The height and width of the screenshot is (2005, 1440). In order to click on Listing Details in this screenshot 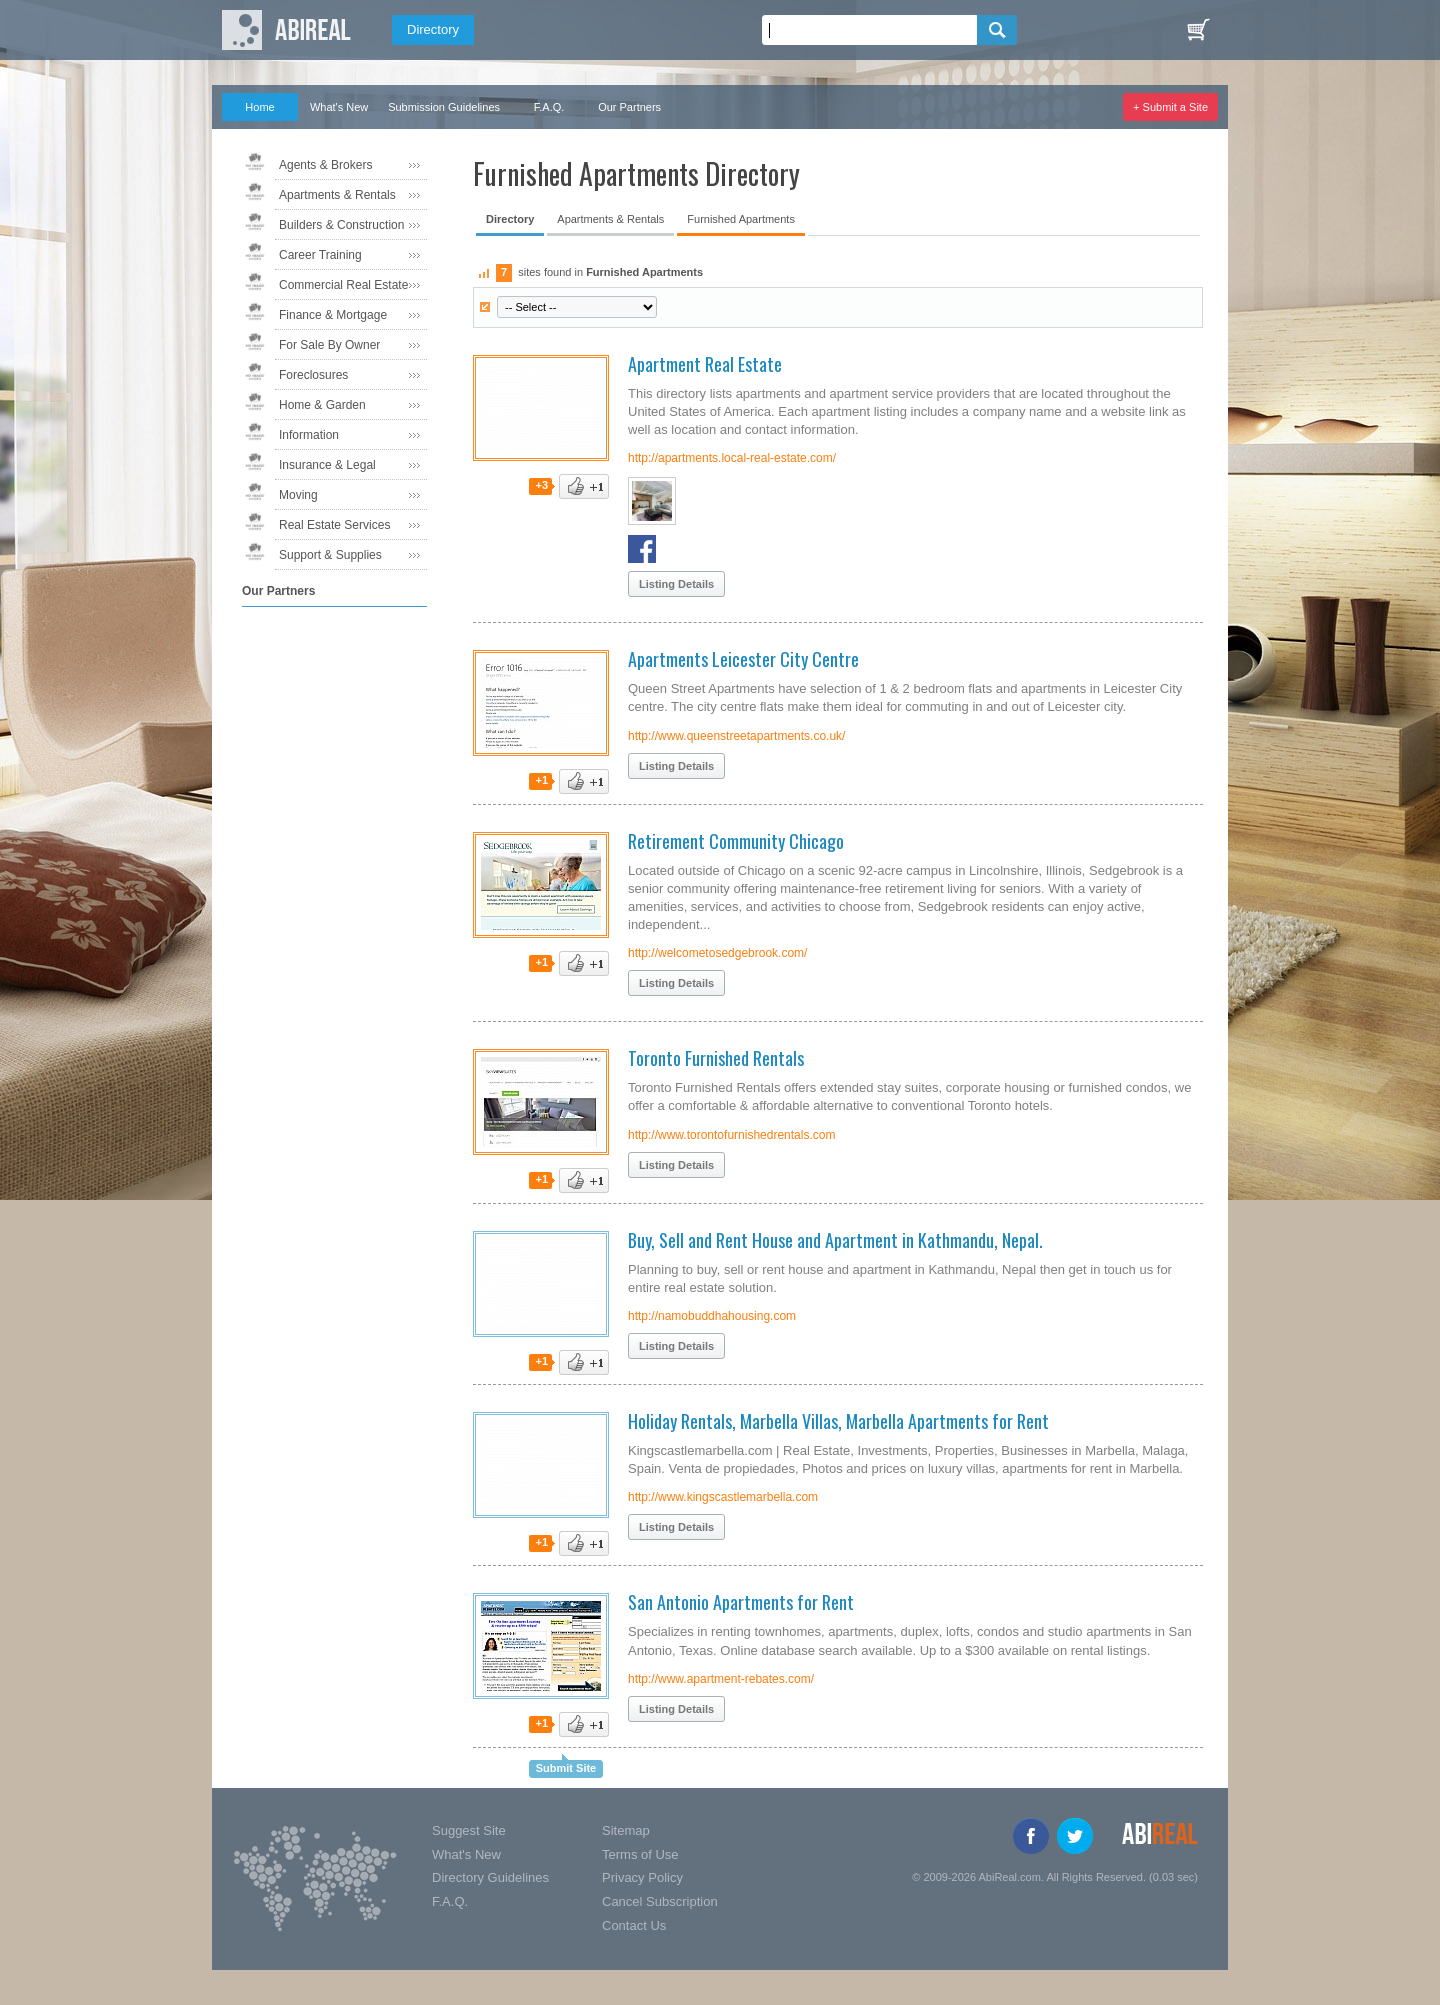, I will do `click(676, 584)`.